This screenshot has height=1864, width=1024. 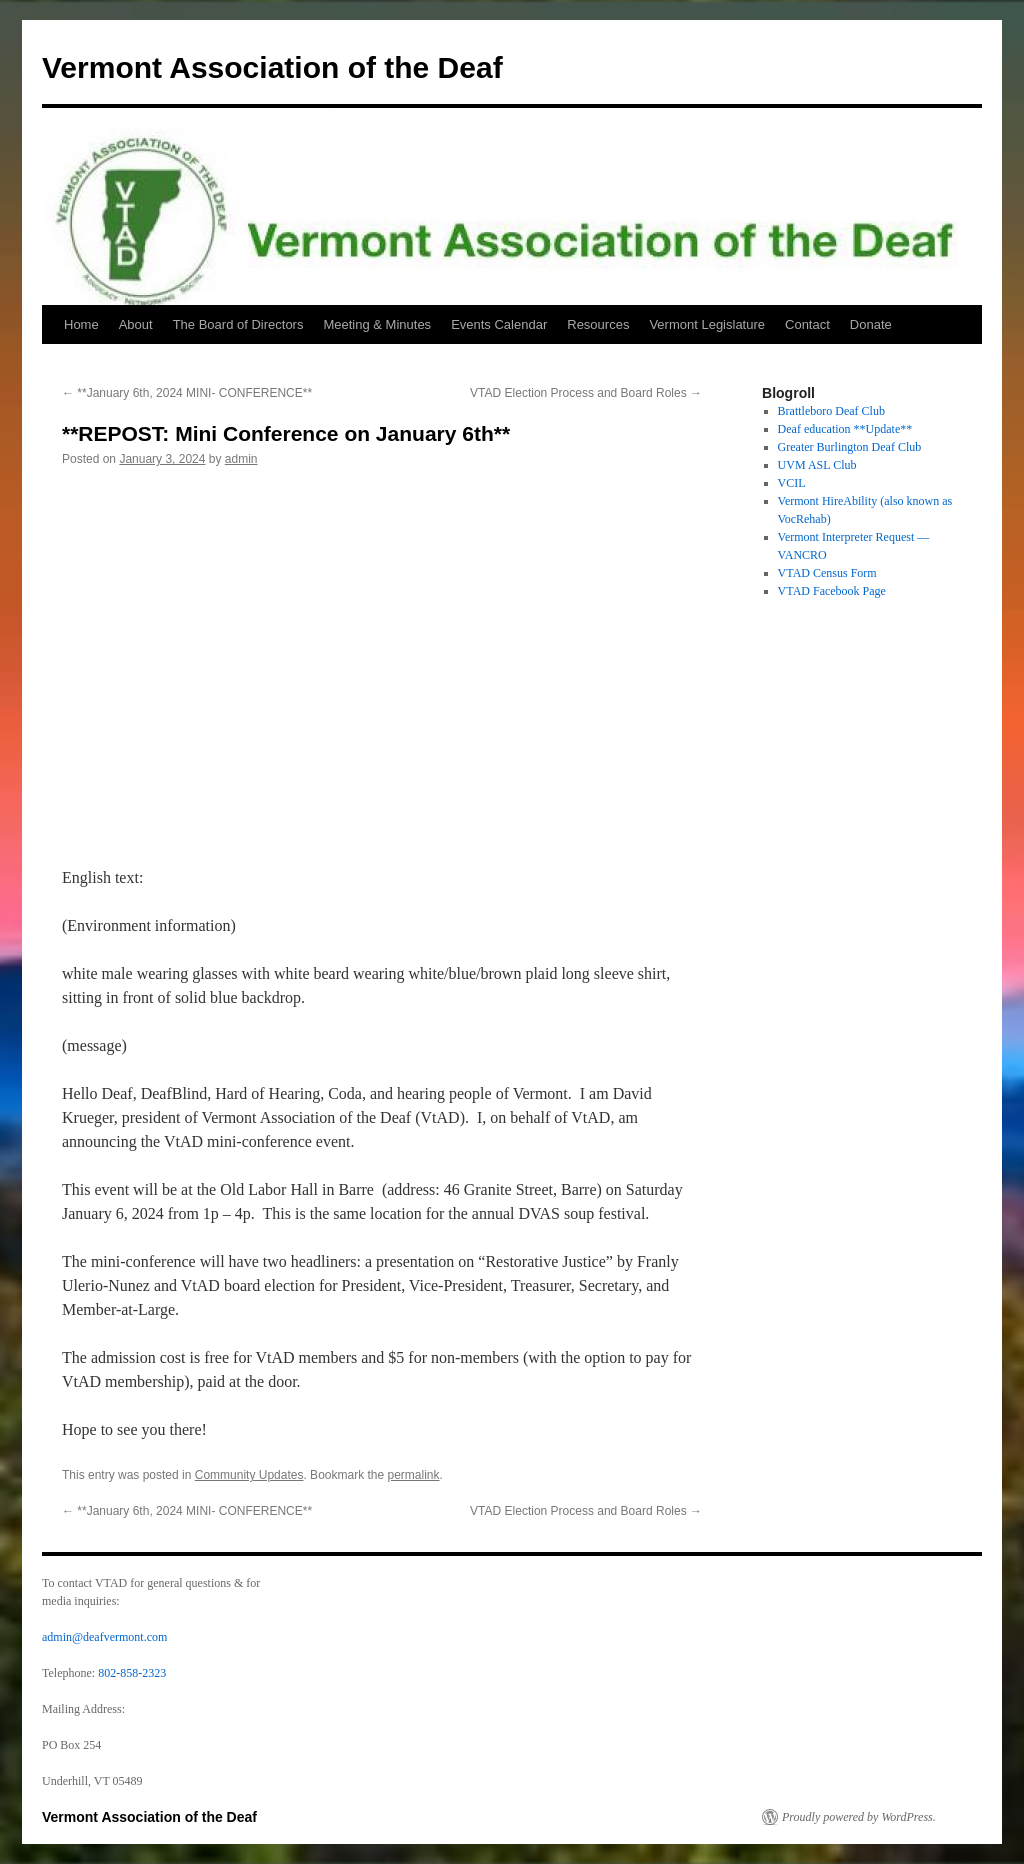 What do you see at coordinates (136, 324) in the screenshot?
I see `About` at bounding box center [136, 324].